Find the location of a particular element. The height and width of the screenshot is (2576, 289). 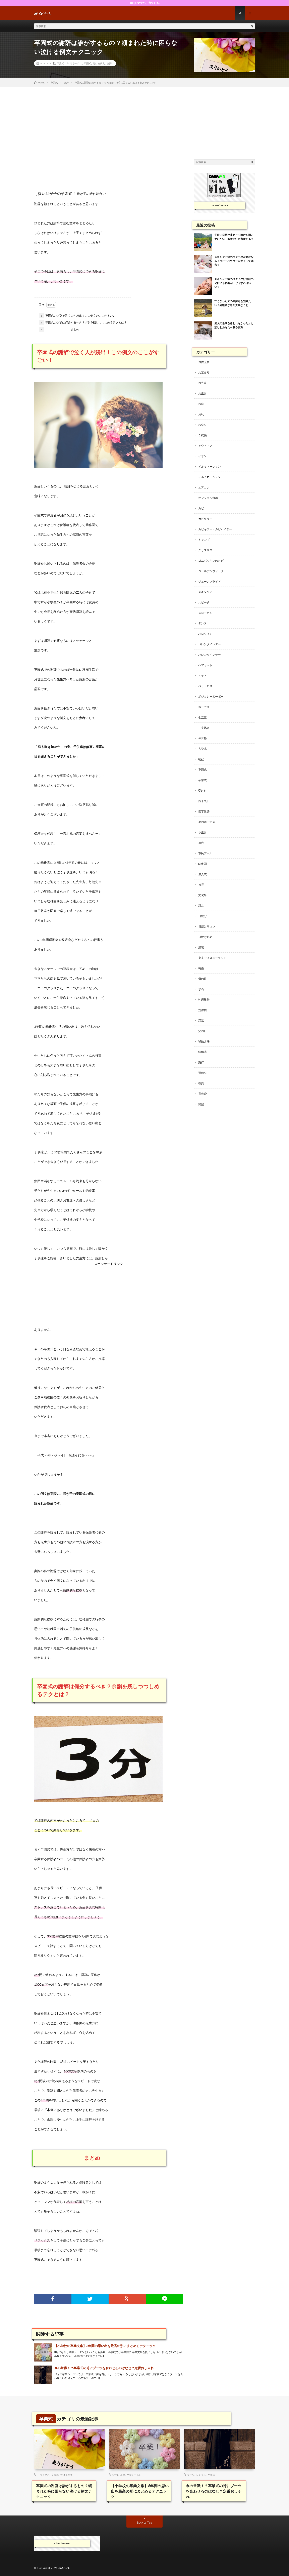

ネタ is located at coordinates (122, 2474).